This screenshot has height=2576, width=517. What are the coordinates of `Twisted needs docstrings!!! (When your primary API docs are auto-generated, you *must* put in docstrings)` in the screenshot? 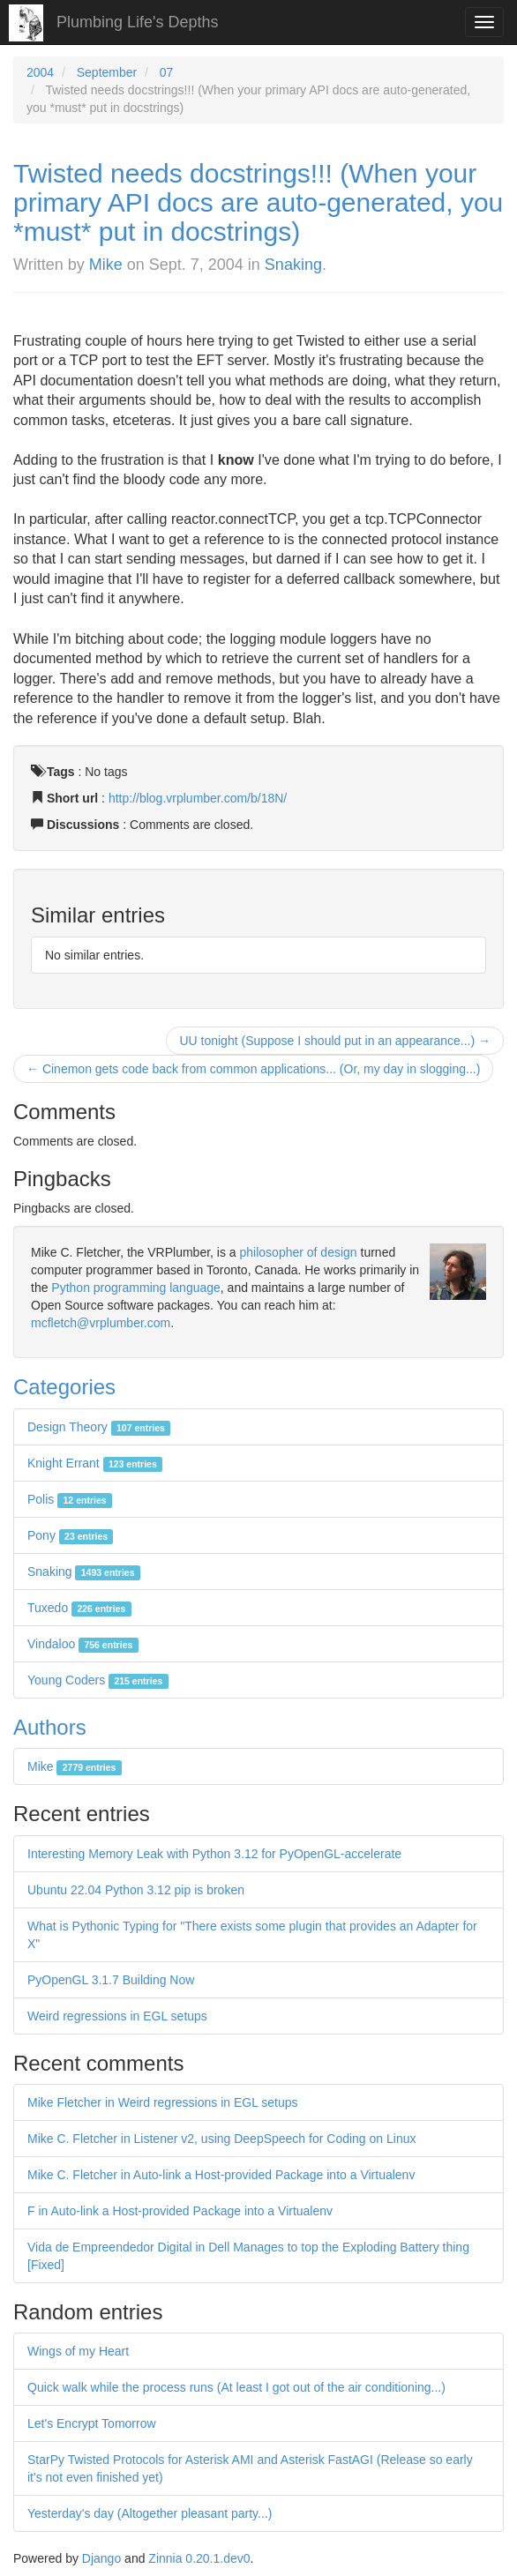 It's located at (258, 202).